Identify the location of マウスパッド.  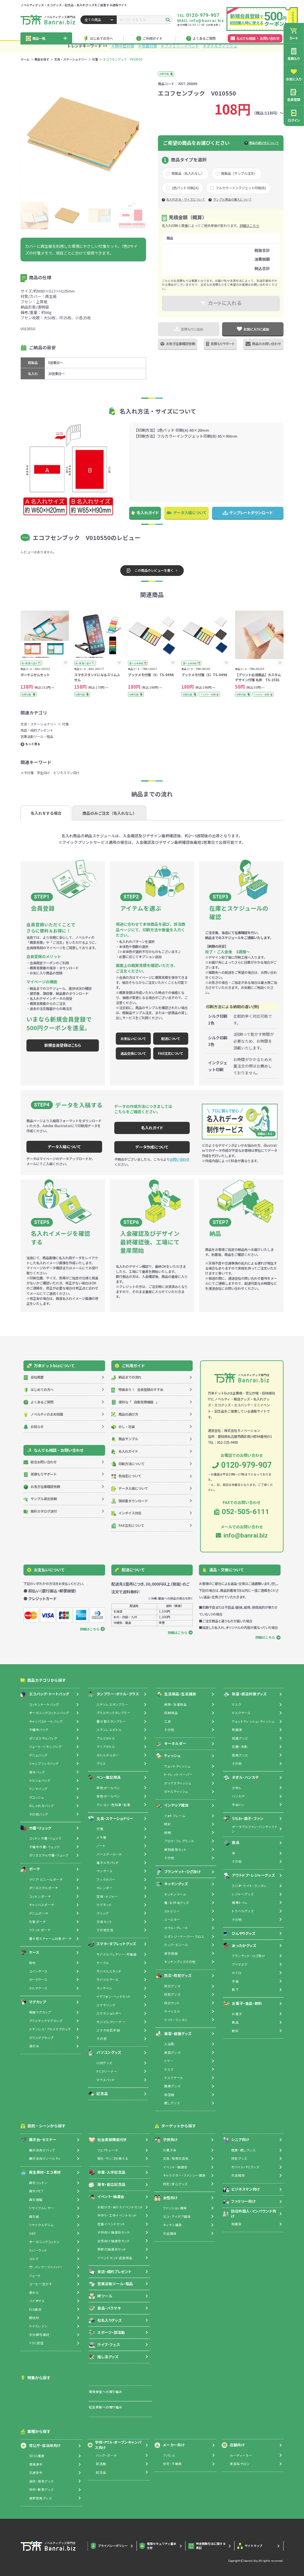
(105, 2080).